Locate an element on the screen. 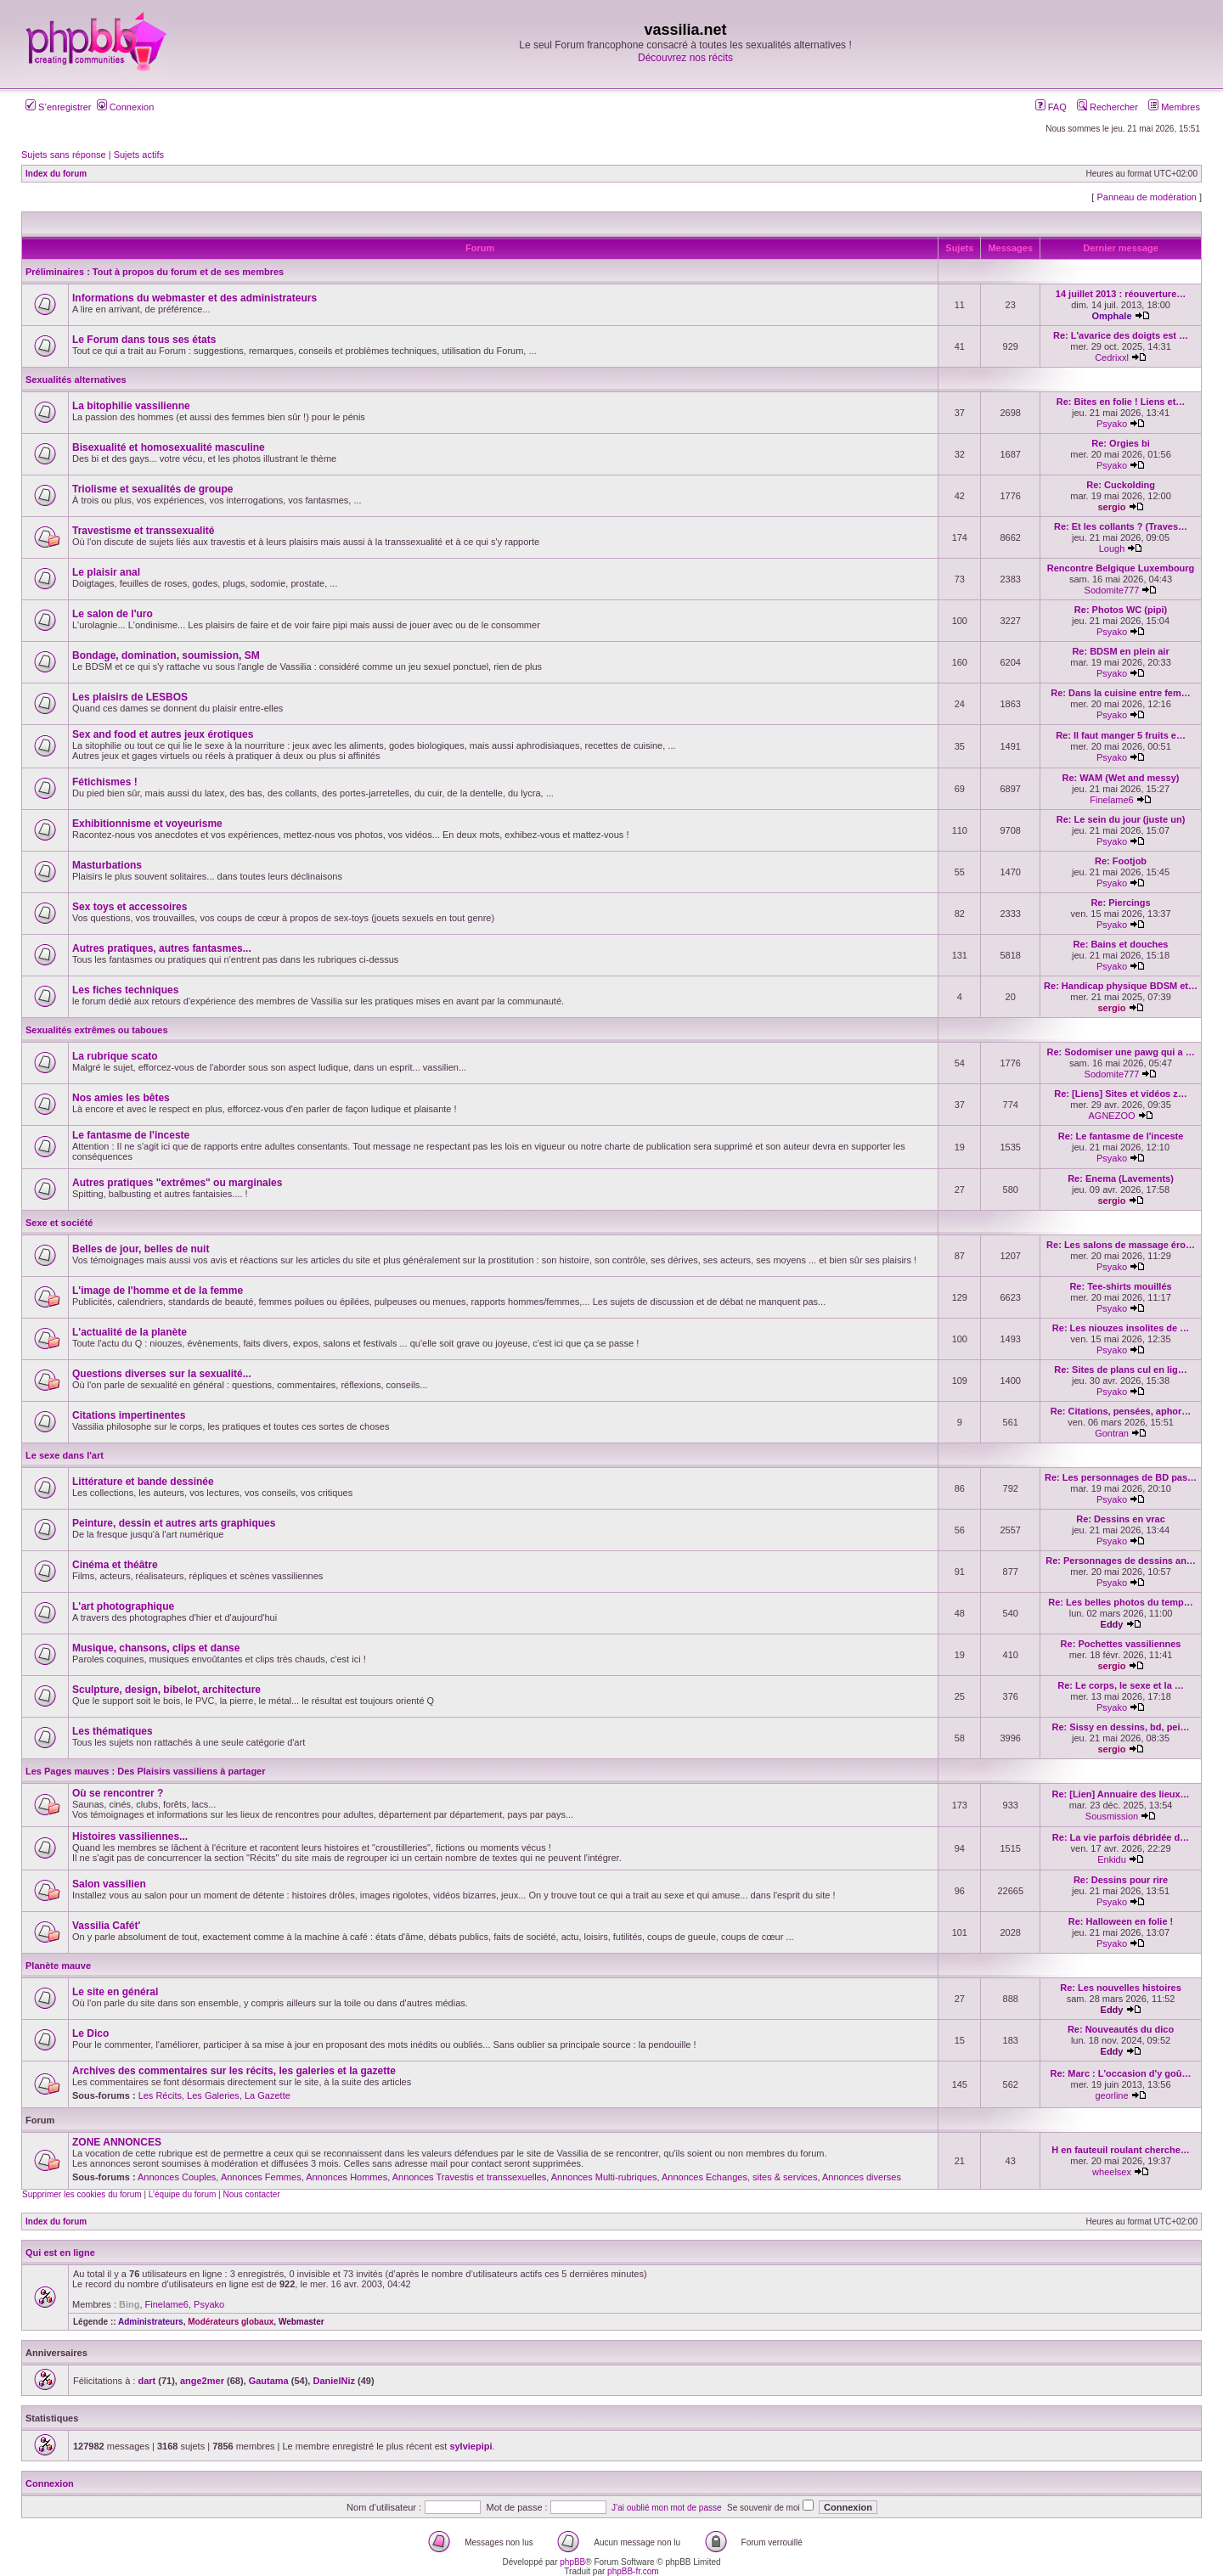 Image resolution: width=1223 pixels, height=2576 pixels. Planète mauve is located at coordinates (58, 1965).